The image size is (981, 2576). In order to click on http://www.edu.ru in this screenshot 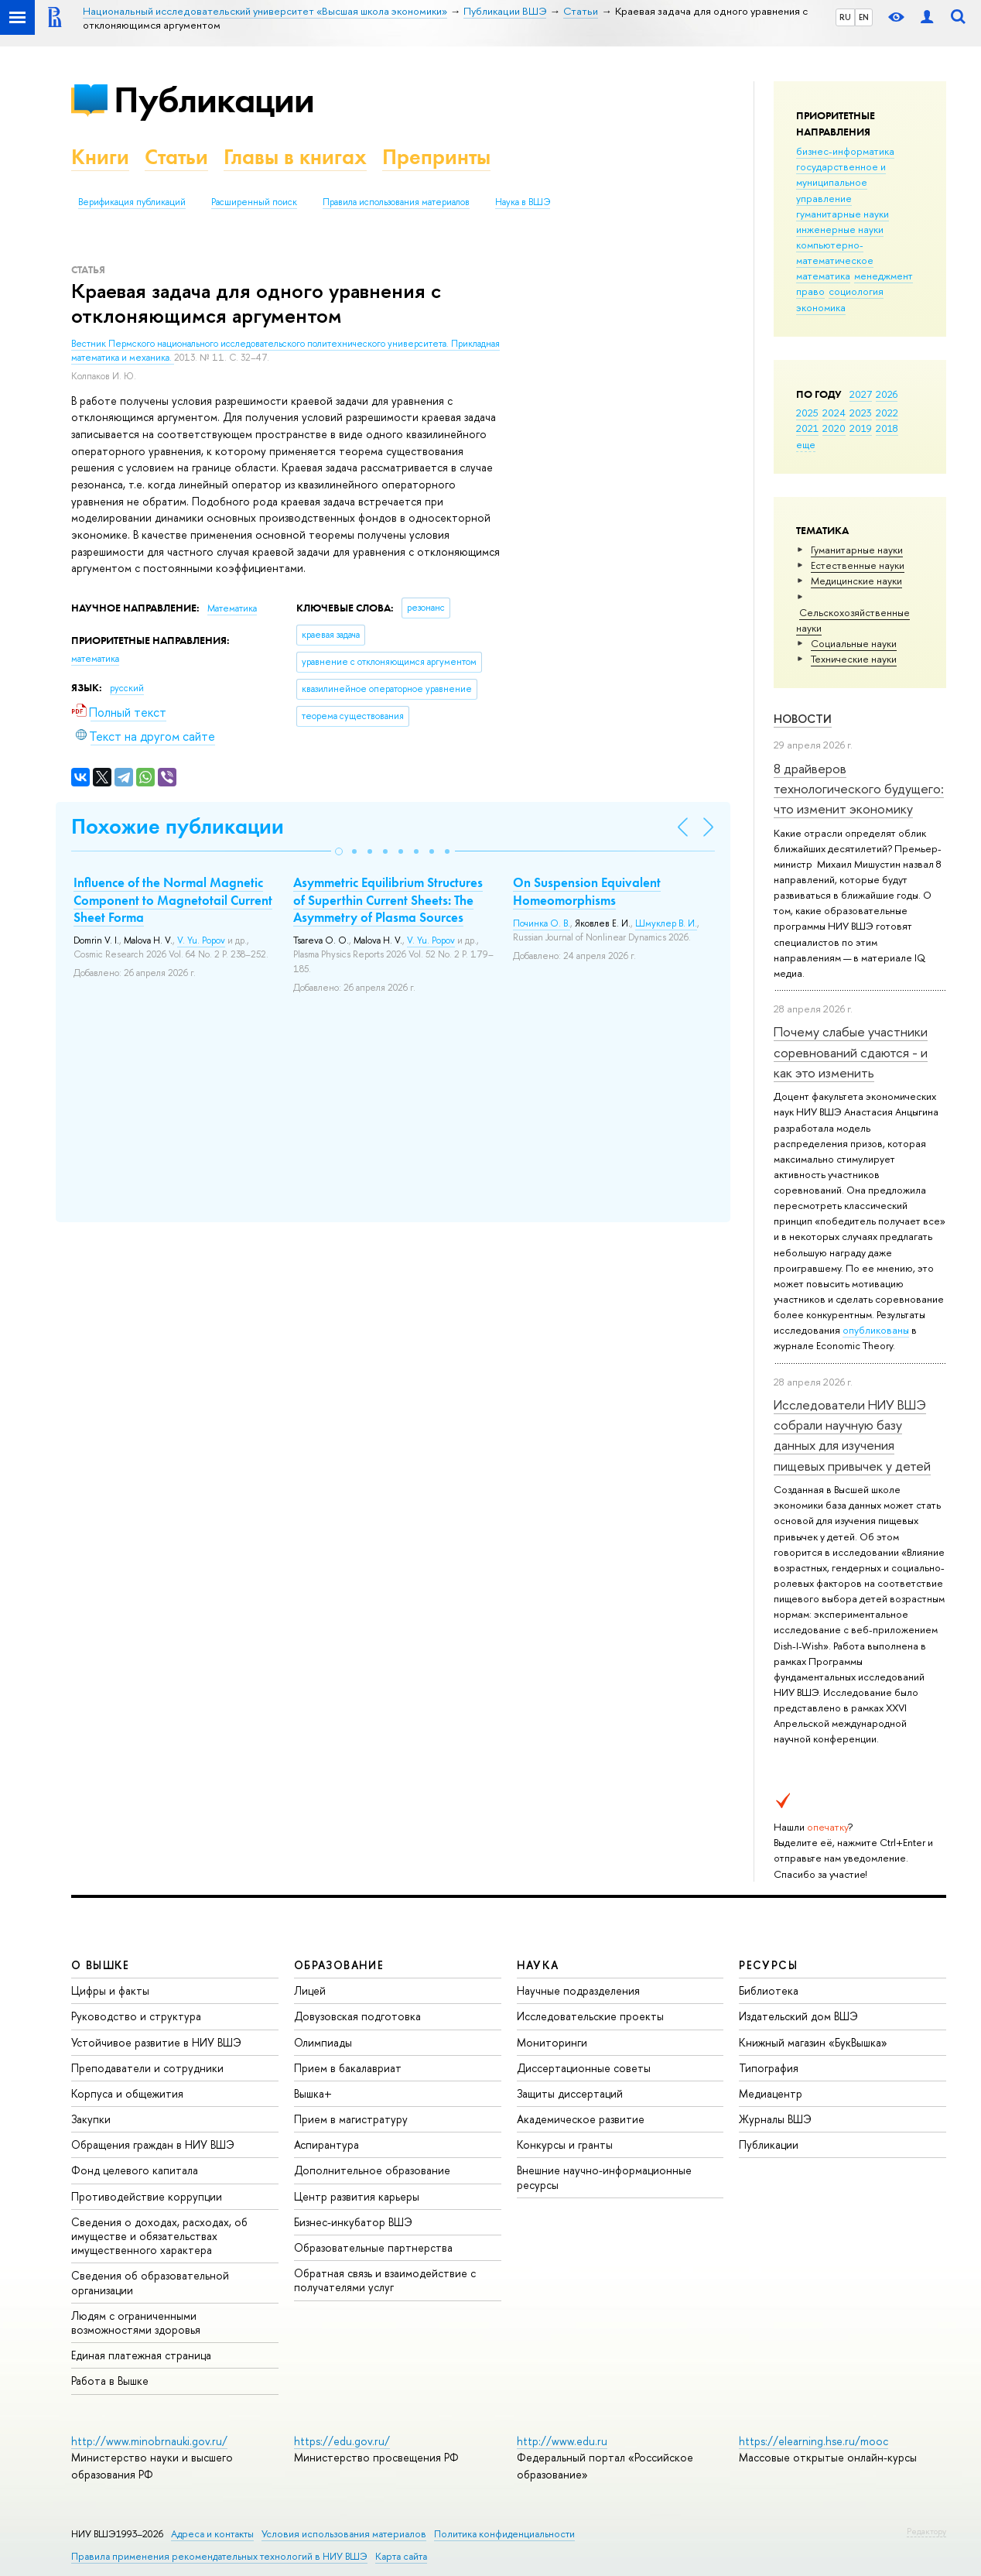, I will do `click(562, 2441)`.